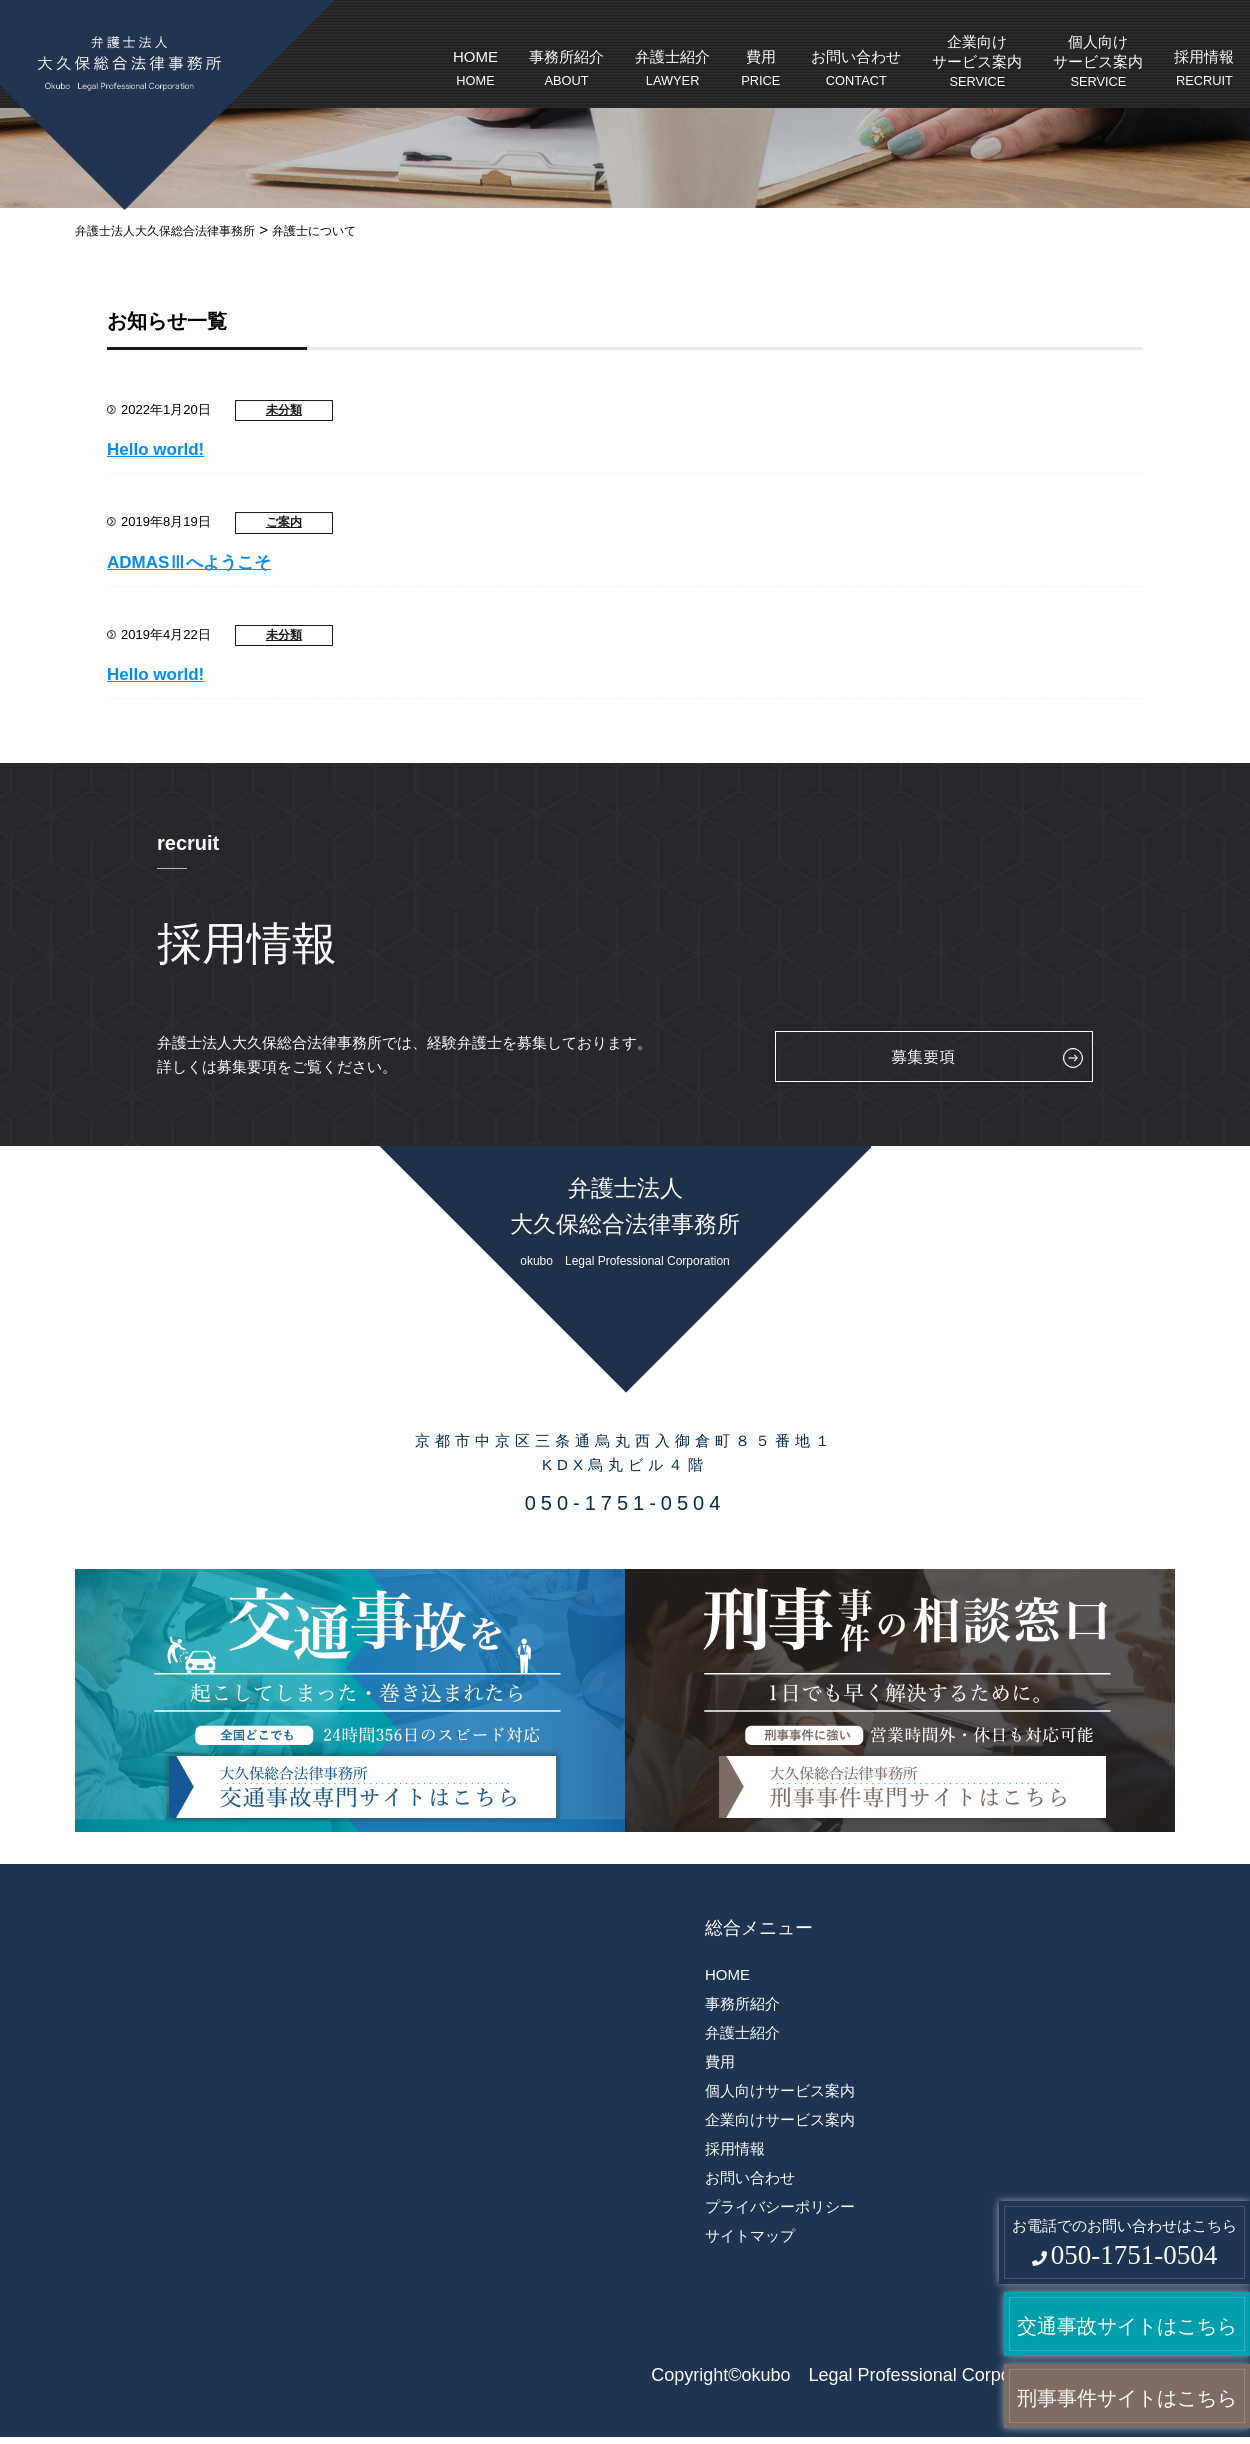  What do you see at coordinates (780, 2206) in the screenshot?
I see `プライバシーポリシー` at bounding box center [780, 2206].